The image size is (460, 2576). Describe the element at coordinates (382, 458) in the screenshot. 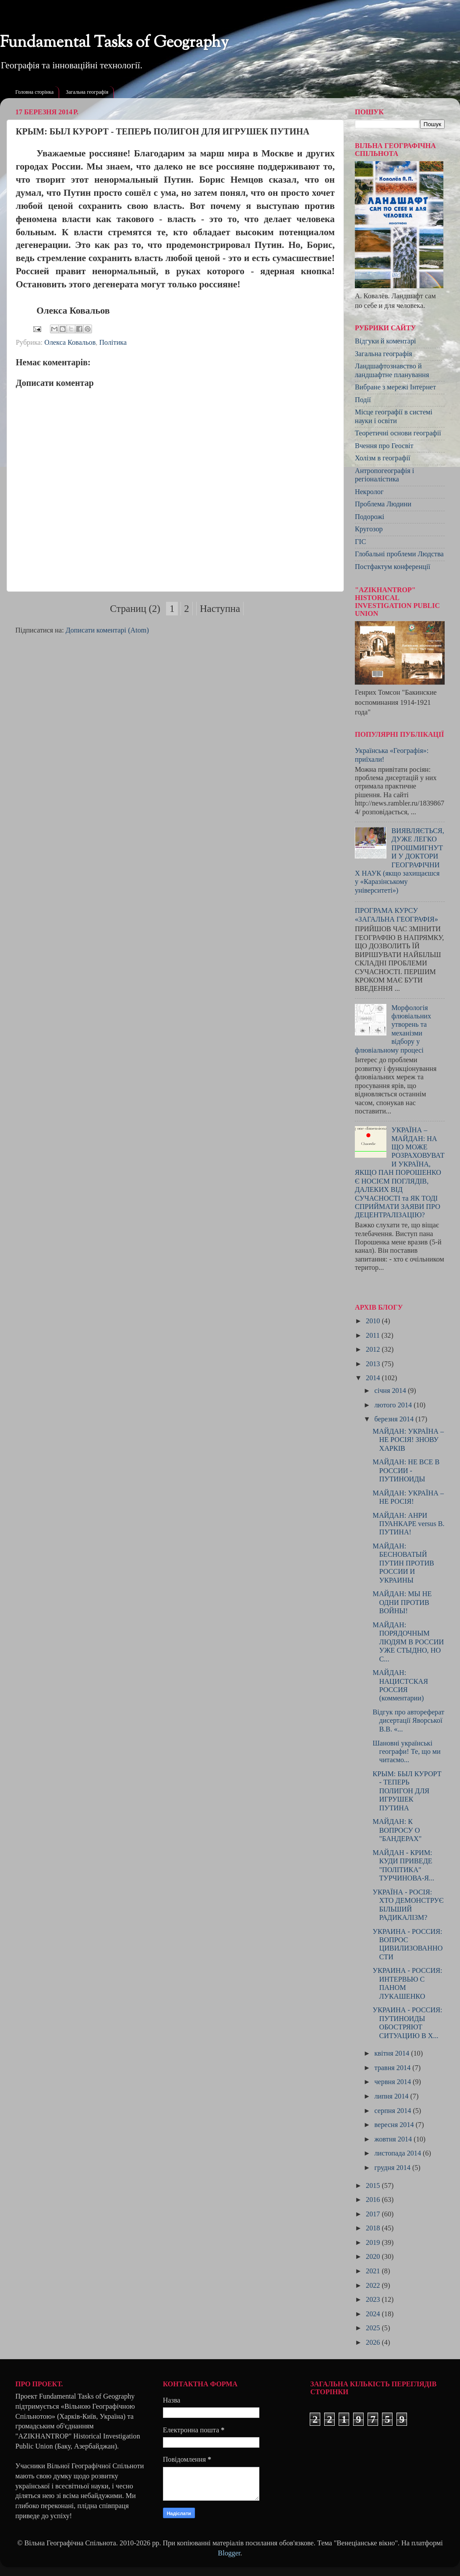

I see `Холізм в географії` at that location.